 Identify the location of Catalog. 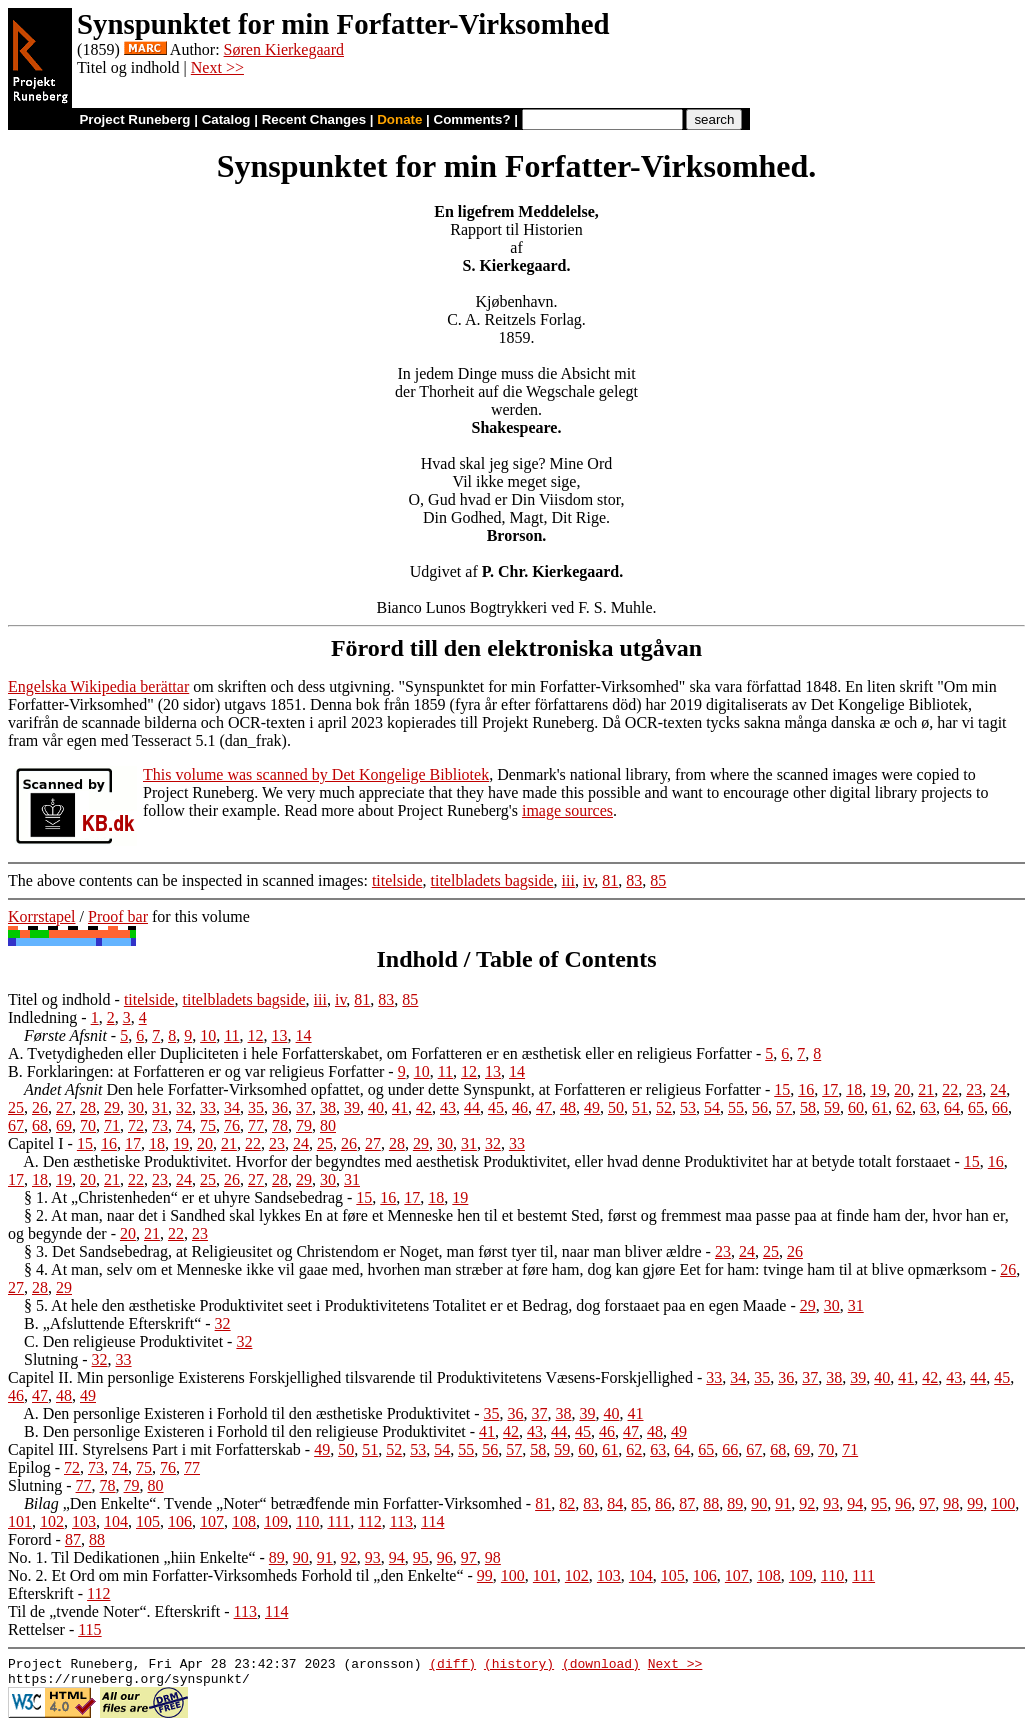
(226, 119).